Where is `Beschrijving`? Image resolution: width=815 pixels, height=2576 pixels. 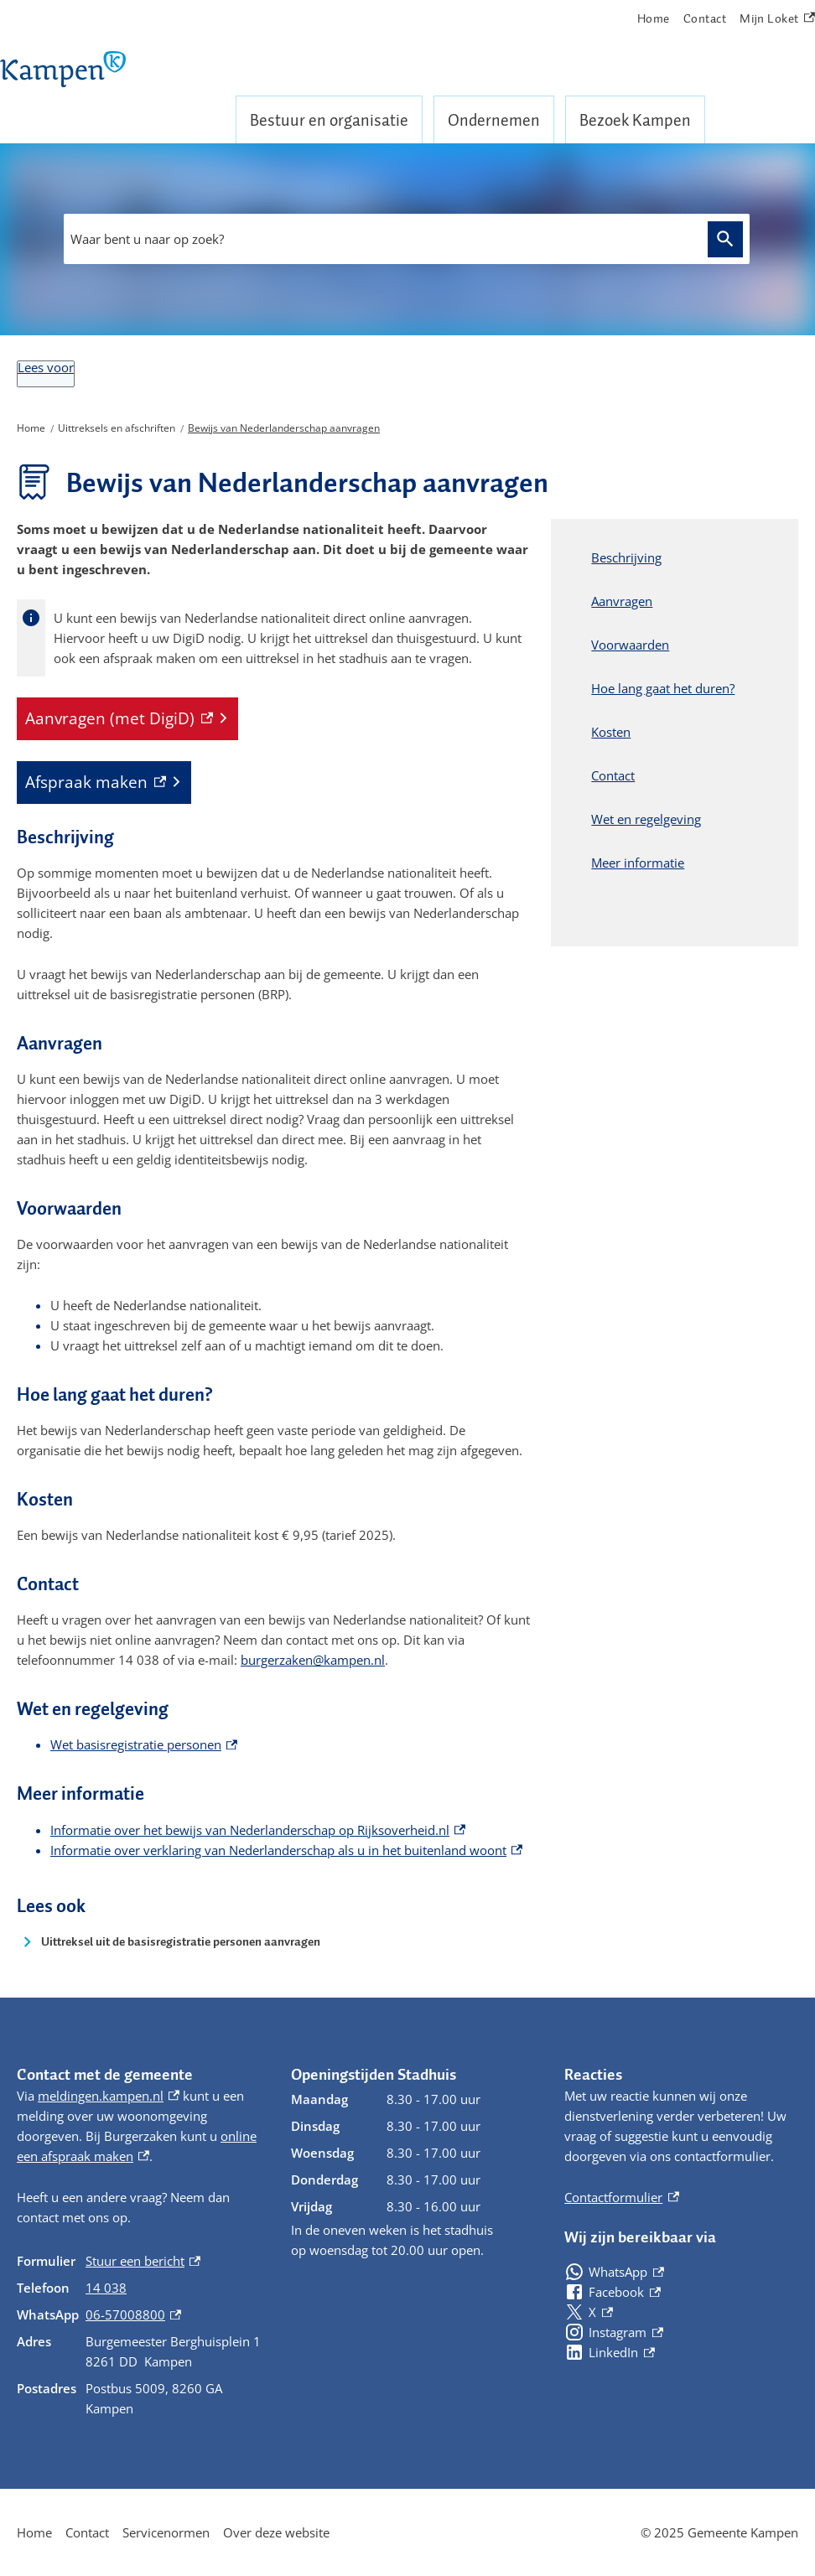
Beschrijving is located at coordinates (626, 557).